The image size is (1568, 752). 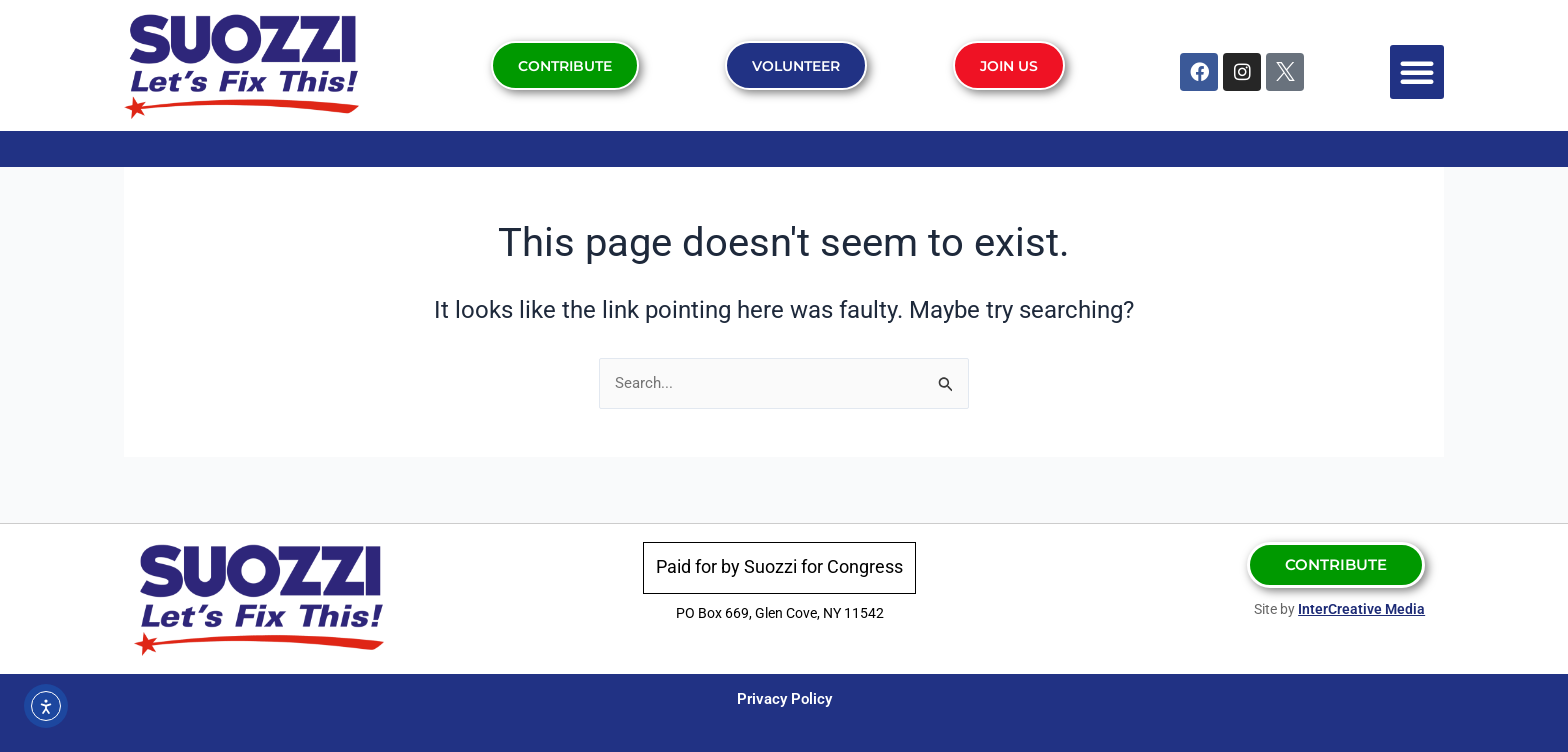 What do you see at coordinates (784, 698) in the screenshot?
I see `Privacy Policy` at bounding box center [784, 698].